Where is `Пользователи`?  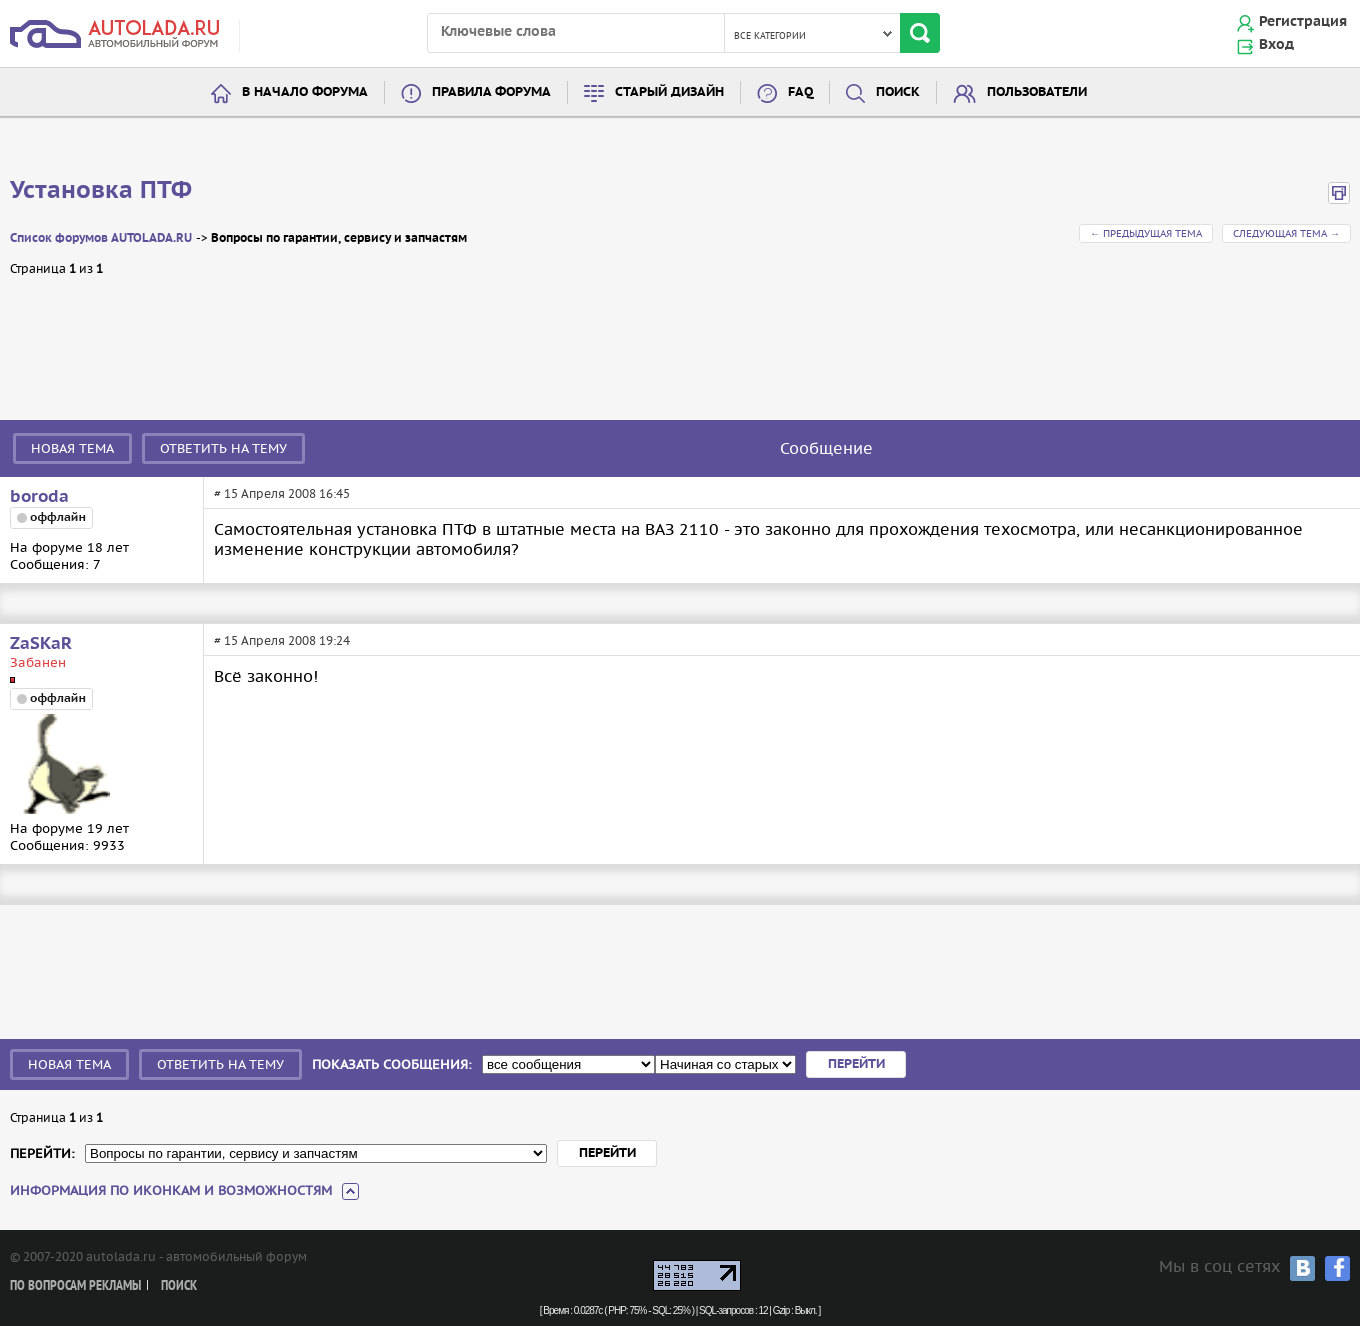
Пользователи is located at coordinates (1037, 92).